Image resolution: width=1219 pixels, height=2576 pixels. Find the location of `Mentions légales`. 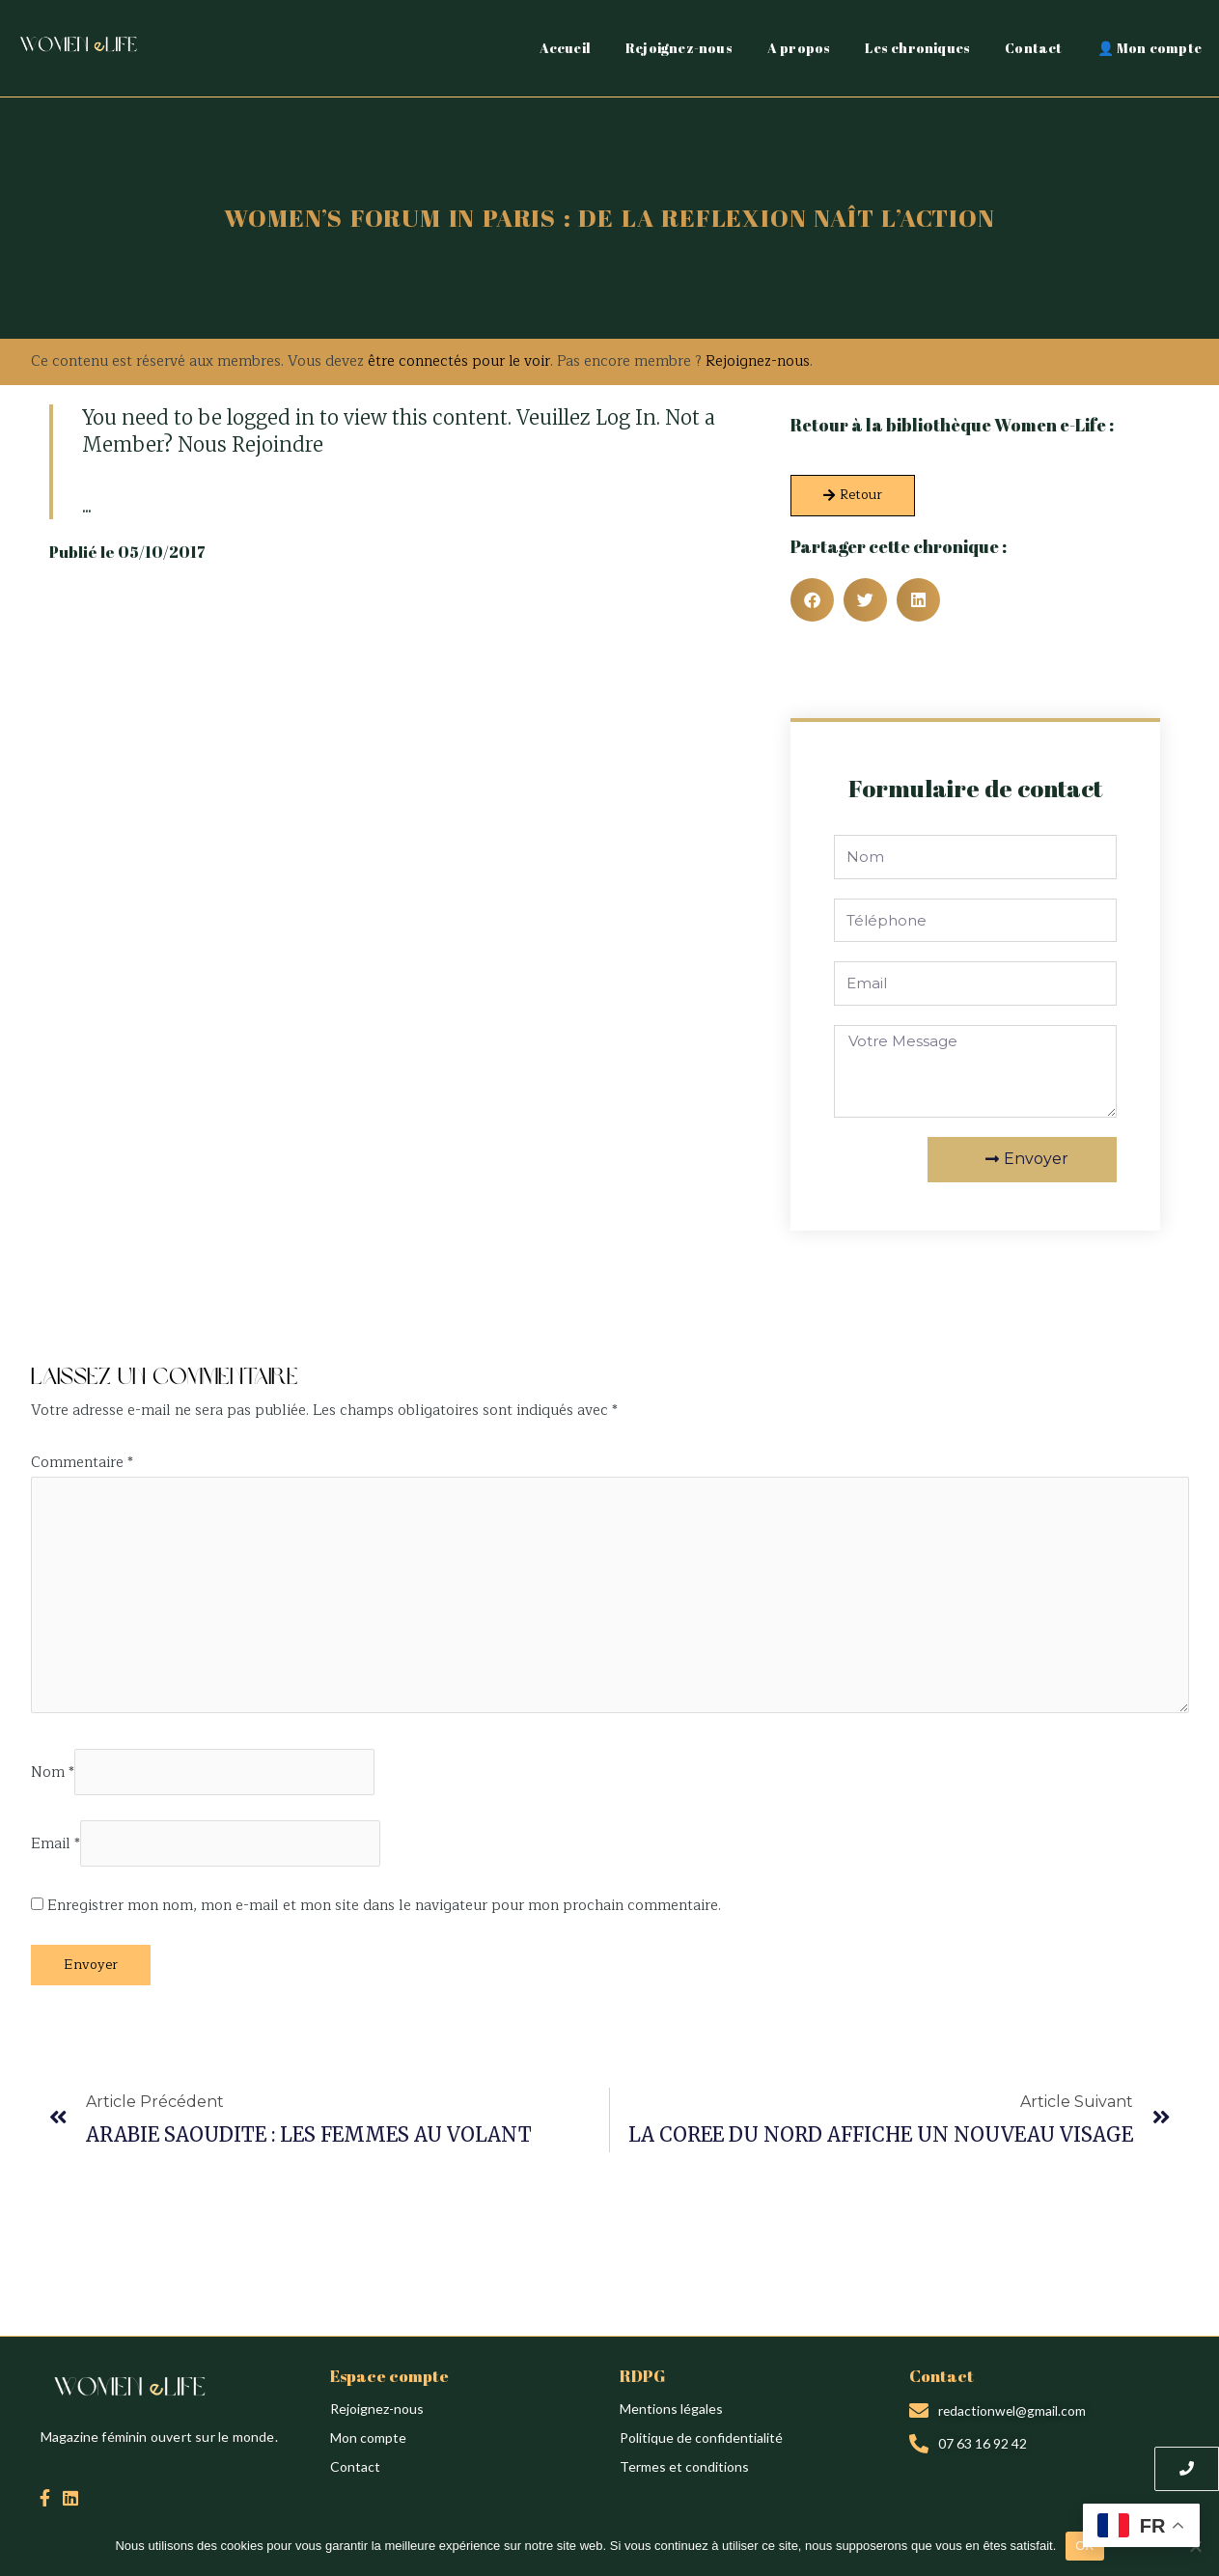

Mentions légales is located at coordinates (671, 2412).